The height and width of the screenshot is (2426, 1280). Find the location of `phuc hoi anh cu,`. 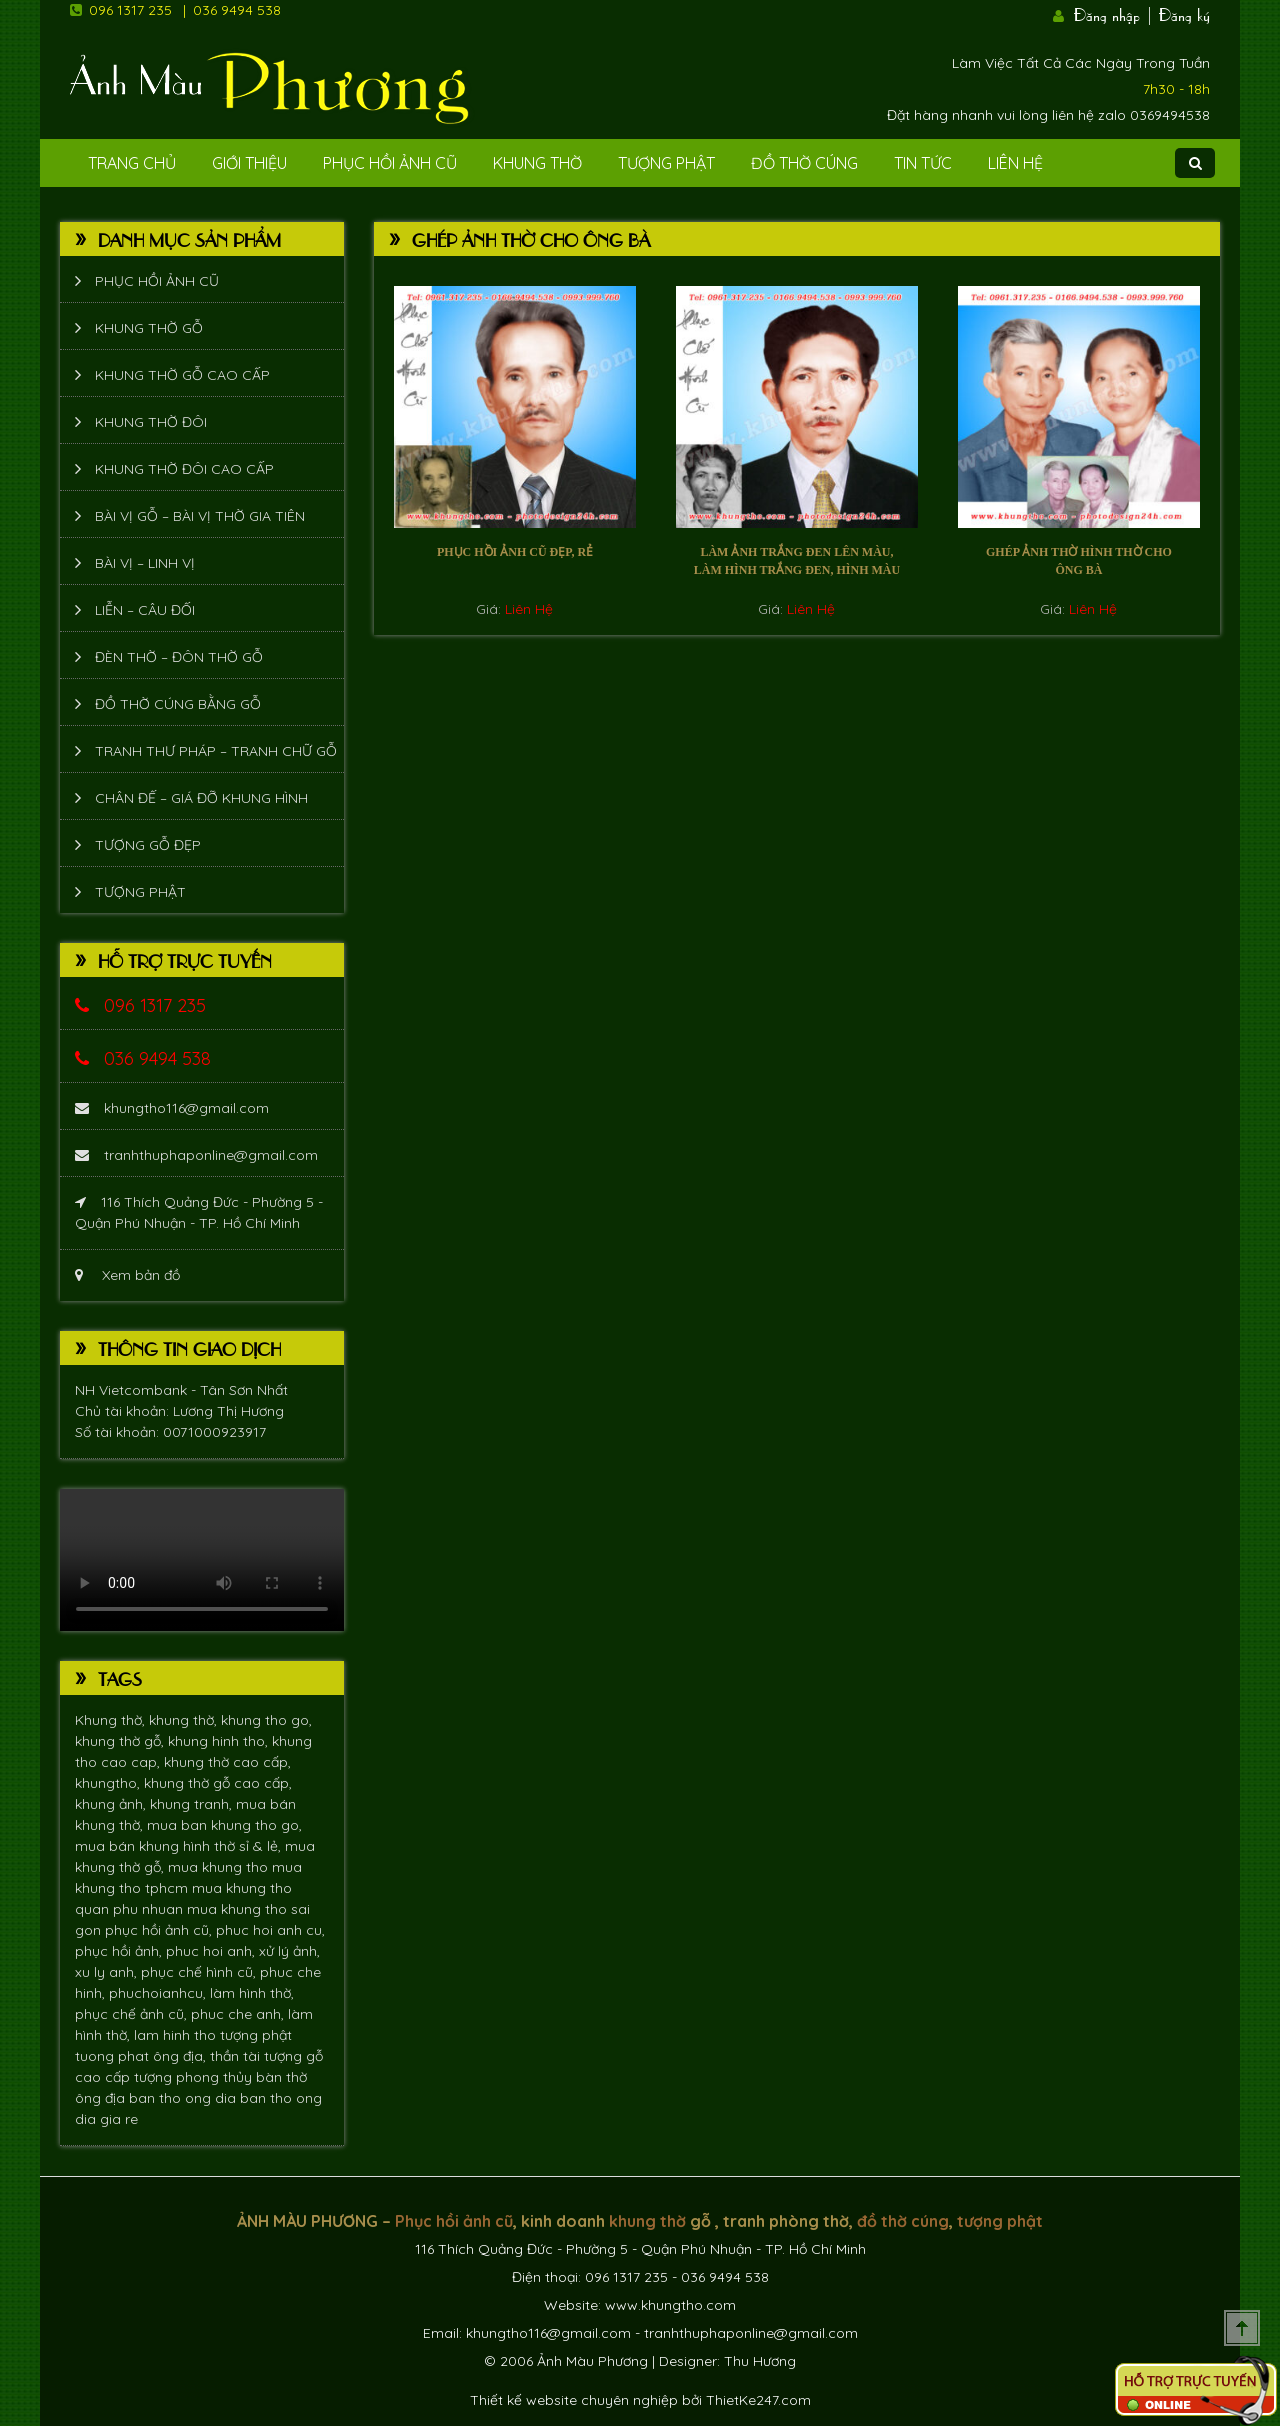

phuc hoi anh cu, is located at coordinates (270, 1930).